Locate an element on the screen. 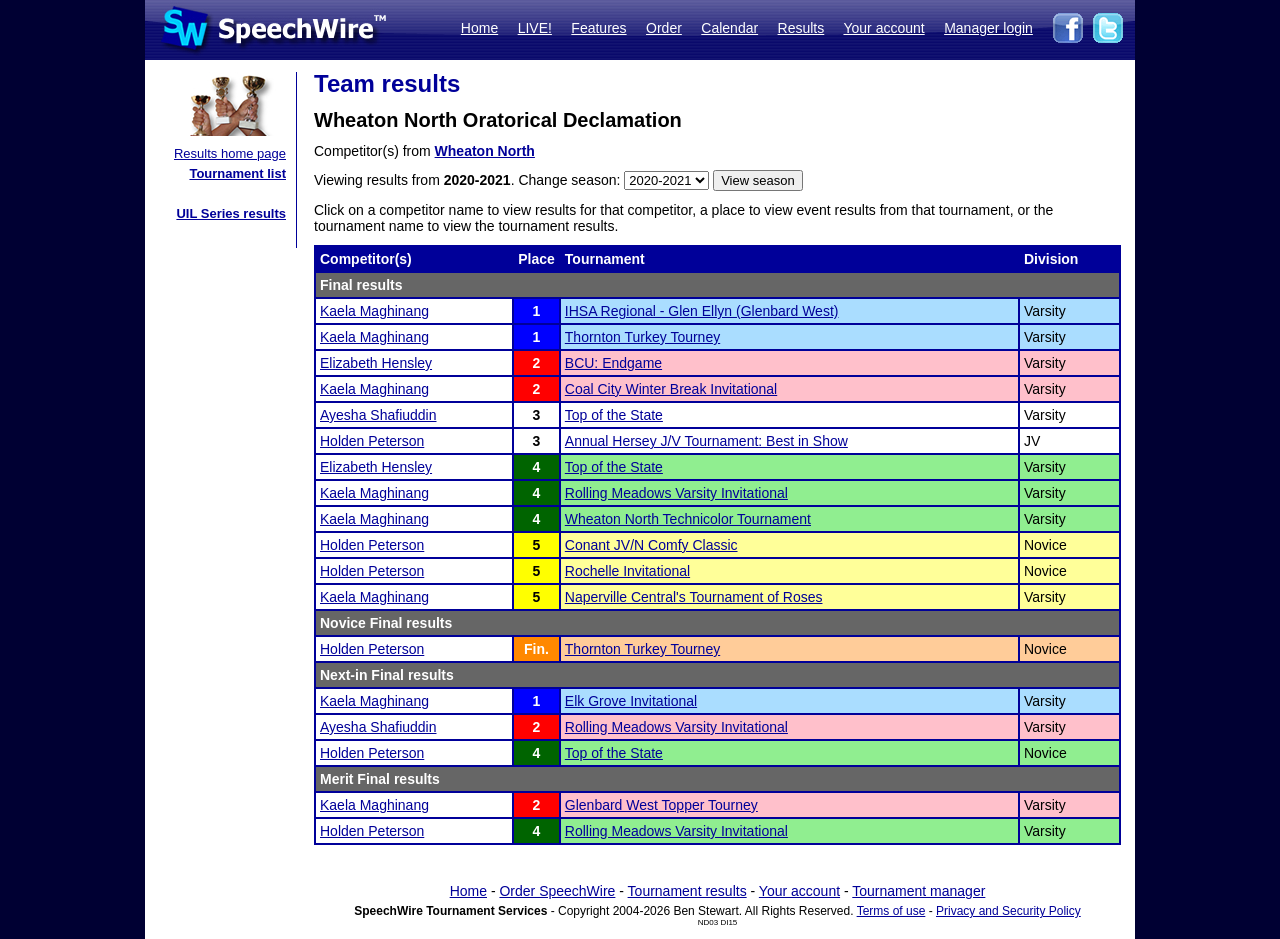 This screenshot has width=1280, height=939. Tournament manager is located at coordinates (918, 891).